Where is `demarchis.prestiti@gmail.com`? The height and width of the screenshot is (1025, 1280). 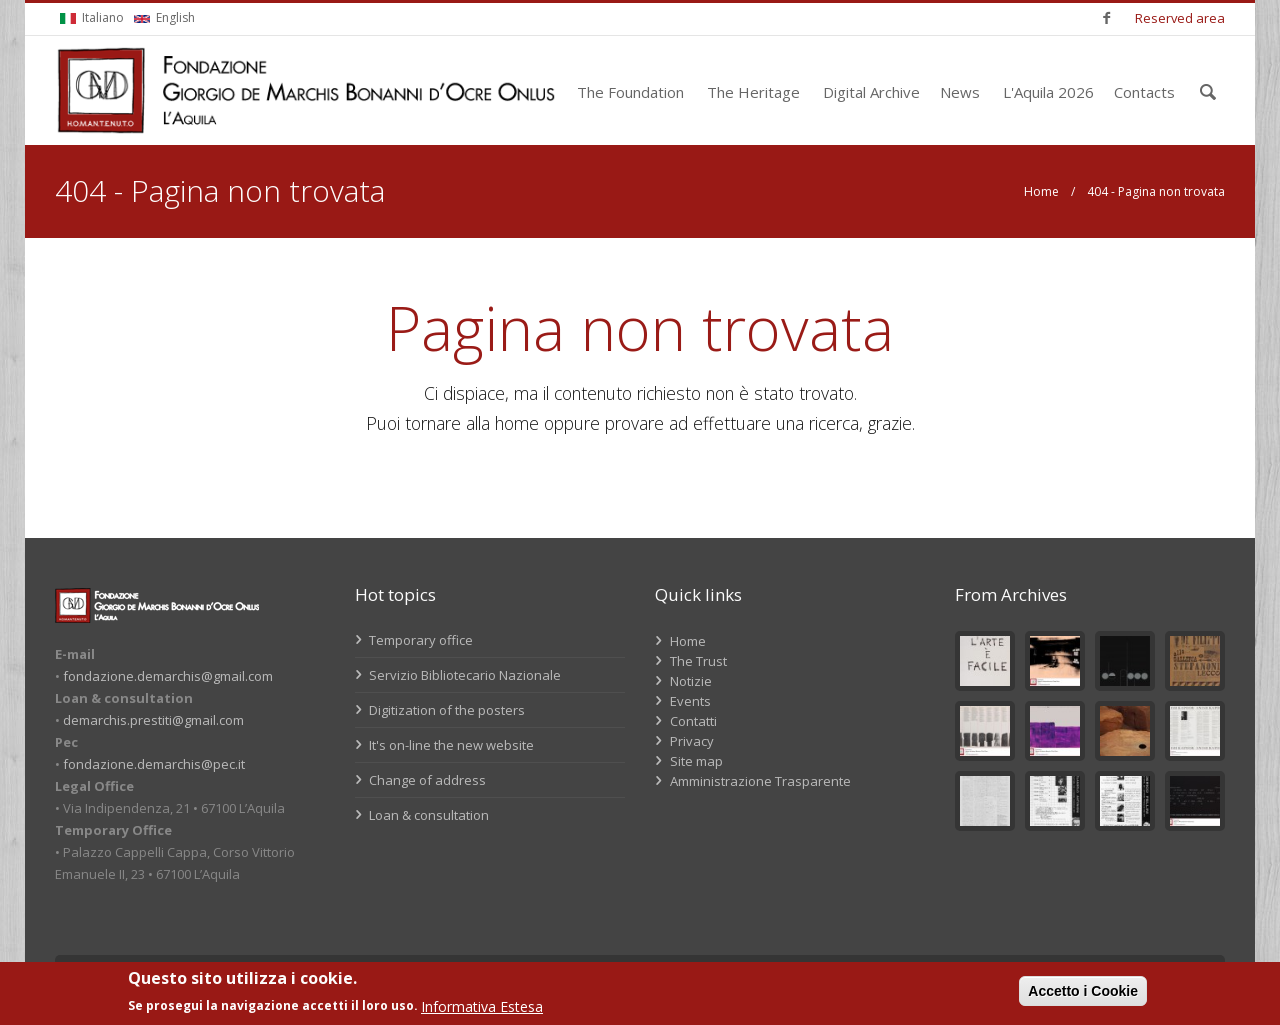 demarchis.prestiti@gmail.com is located at coordinates (153, 720).